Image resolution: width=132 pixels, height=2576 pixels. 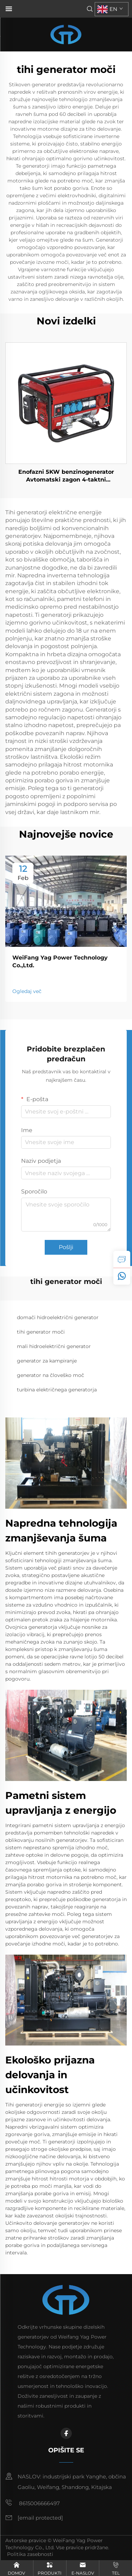 What do you see at coordinates (47, 1361) in the screenshot?
I see `generator za kampiranje` at bounding box center [47, 1361].